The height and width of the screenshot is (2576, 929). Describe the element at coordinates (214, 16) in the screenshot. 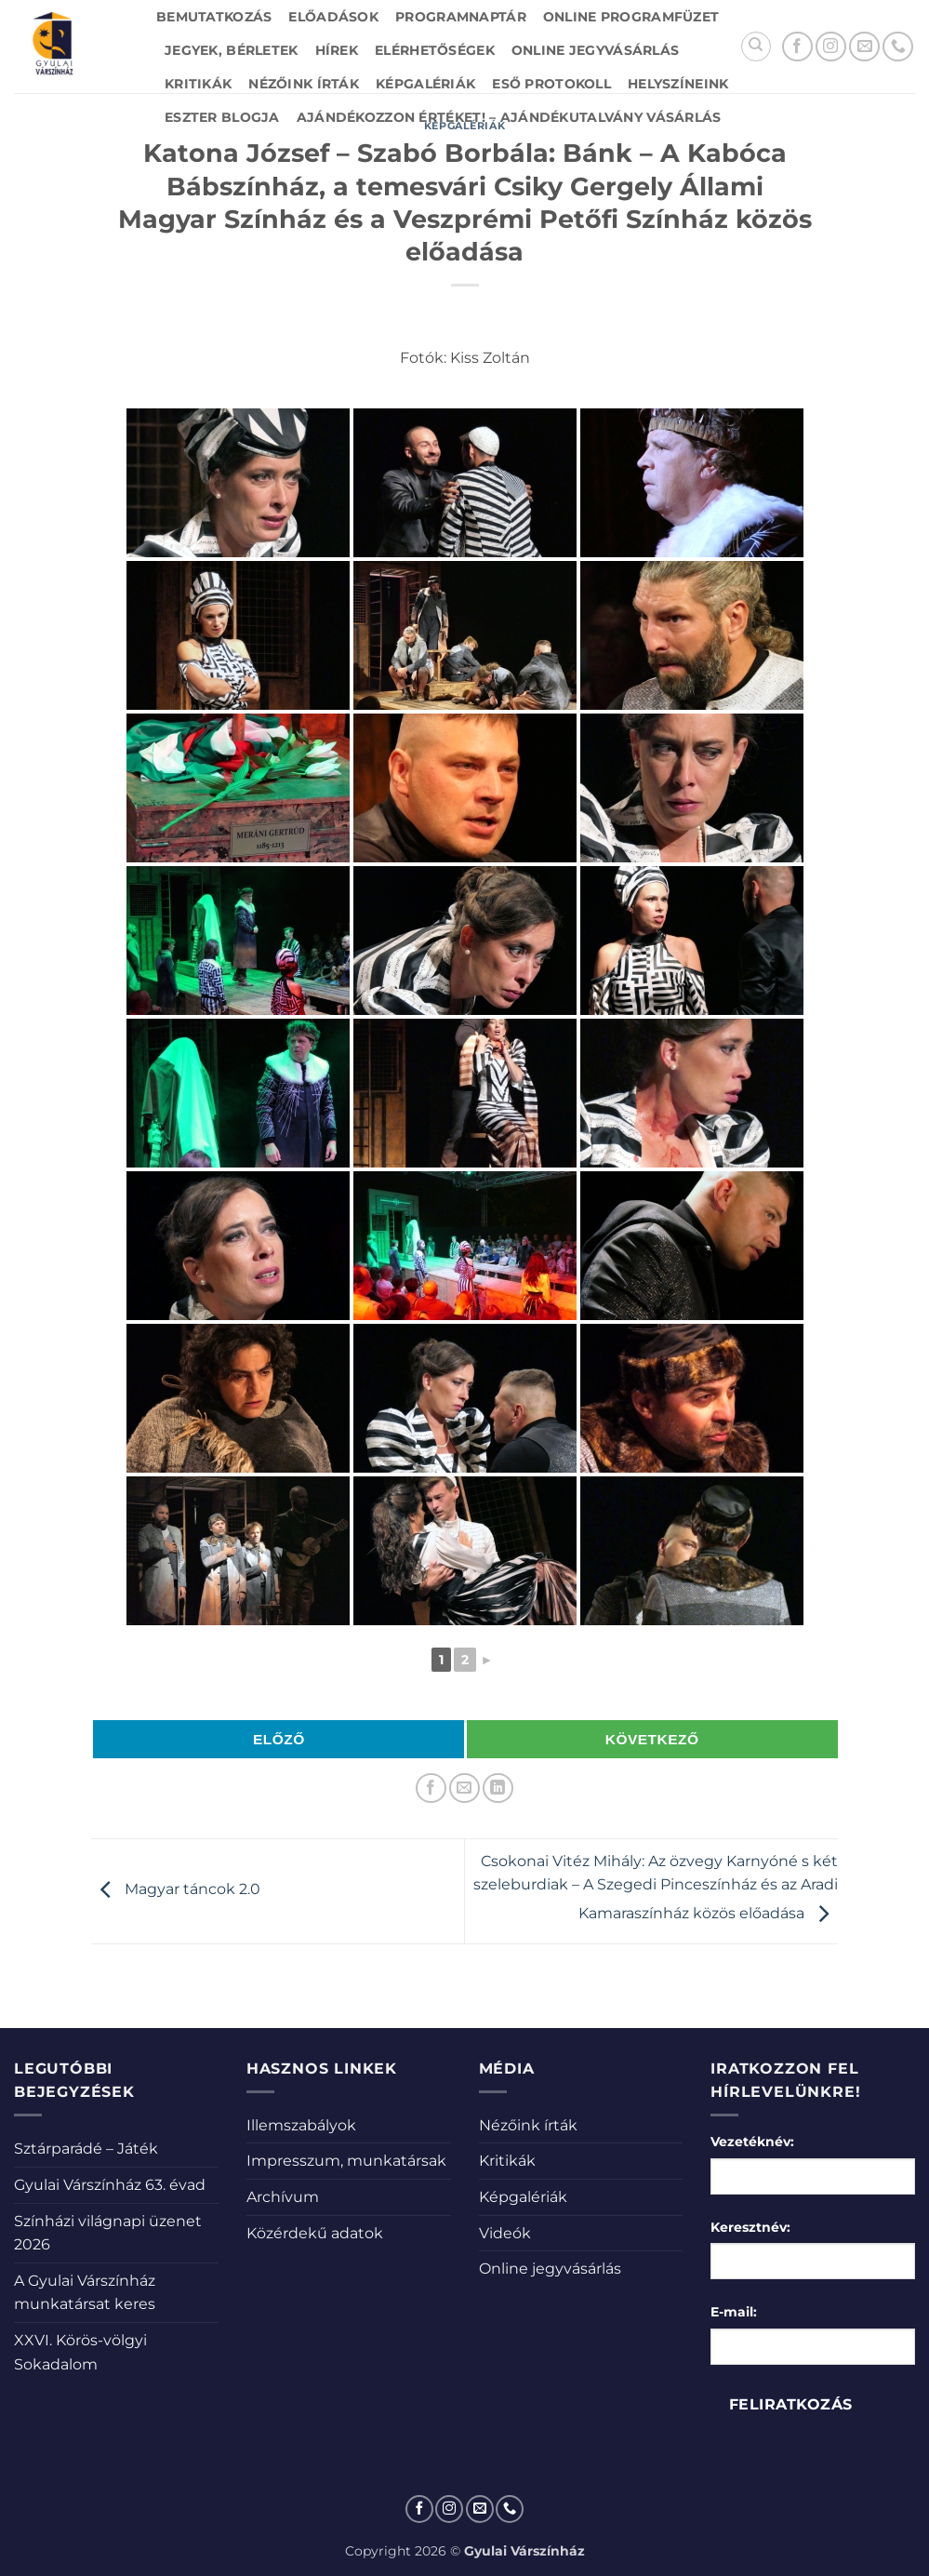

I see `Bemutatkozás` at that location.